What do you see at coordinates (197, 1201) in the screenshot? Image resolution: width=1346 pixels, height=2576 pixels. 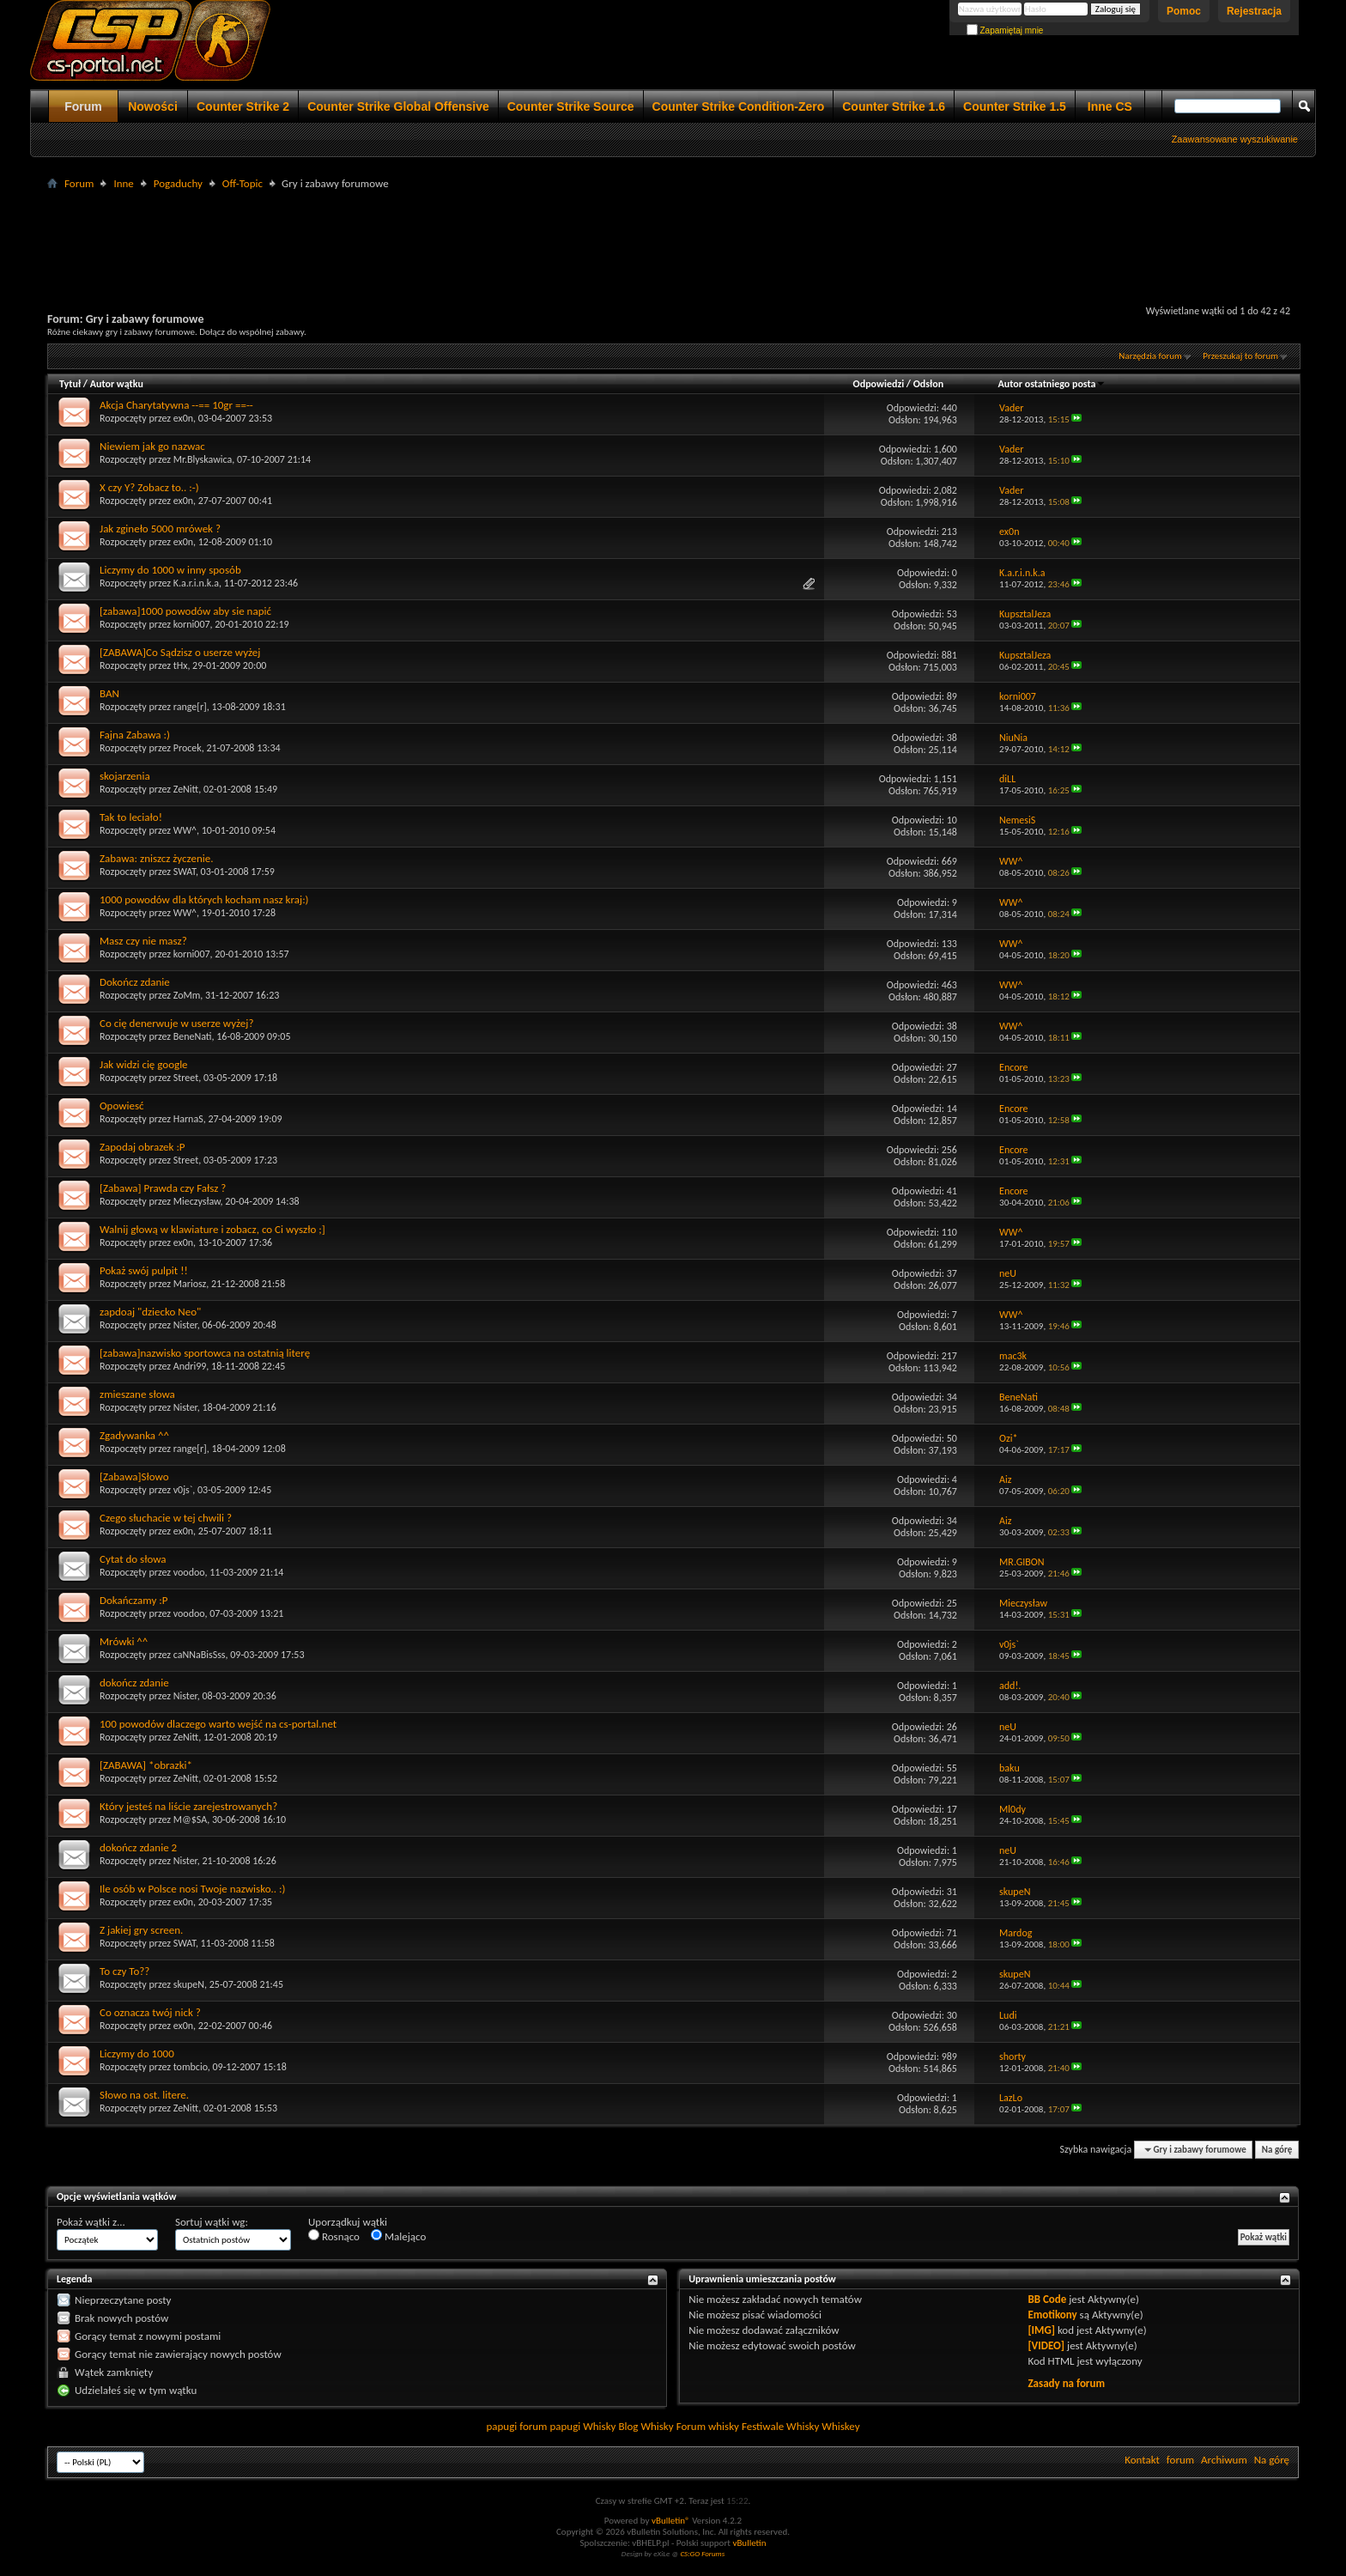 I see `Mieczysław` at bounding box center [197, 1201].